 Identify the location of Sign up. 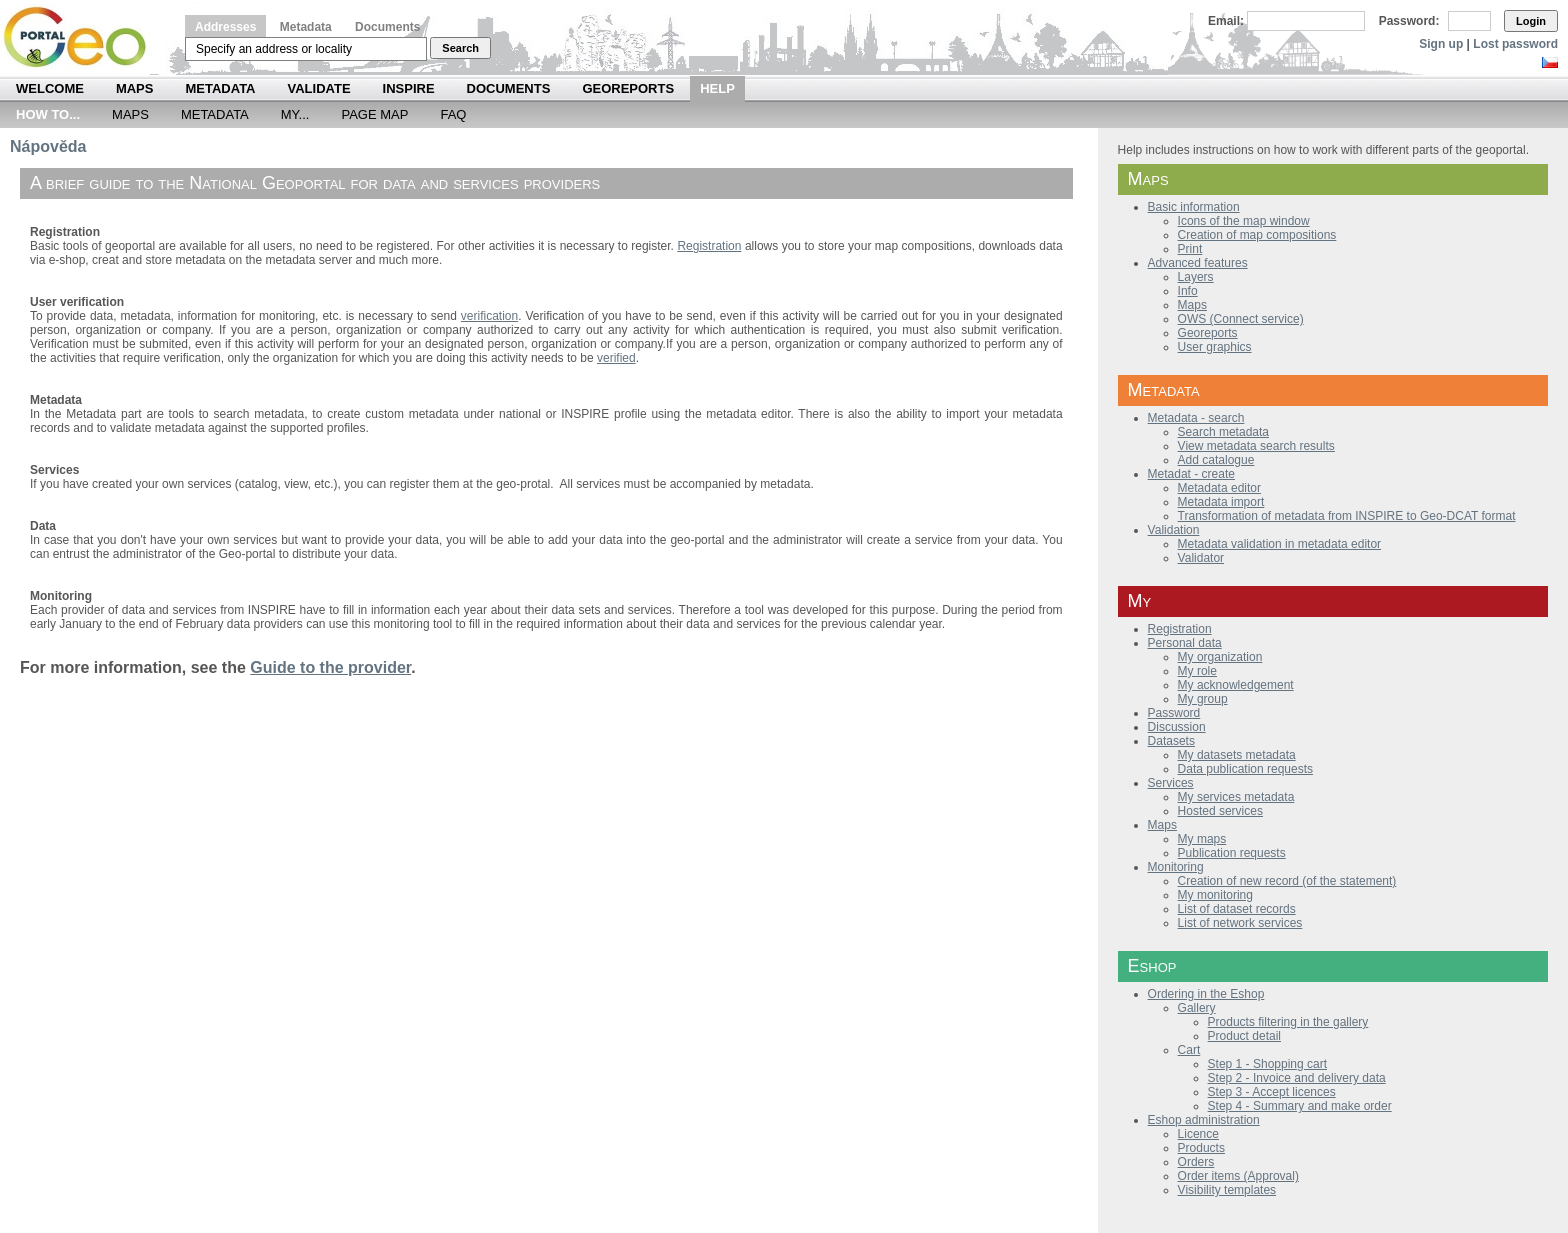
(1441, 44).